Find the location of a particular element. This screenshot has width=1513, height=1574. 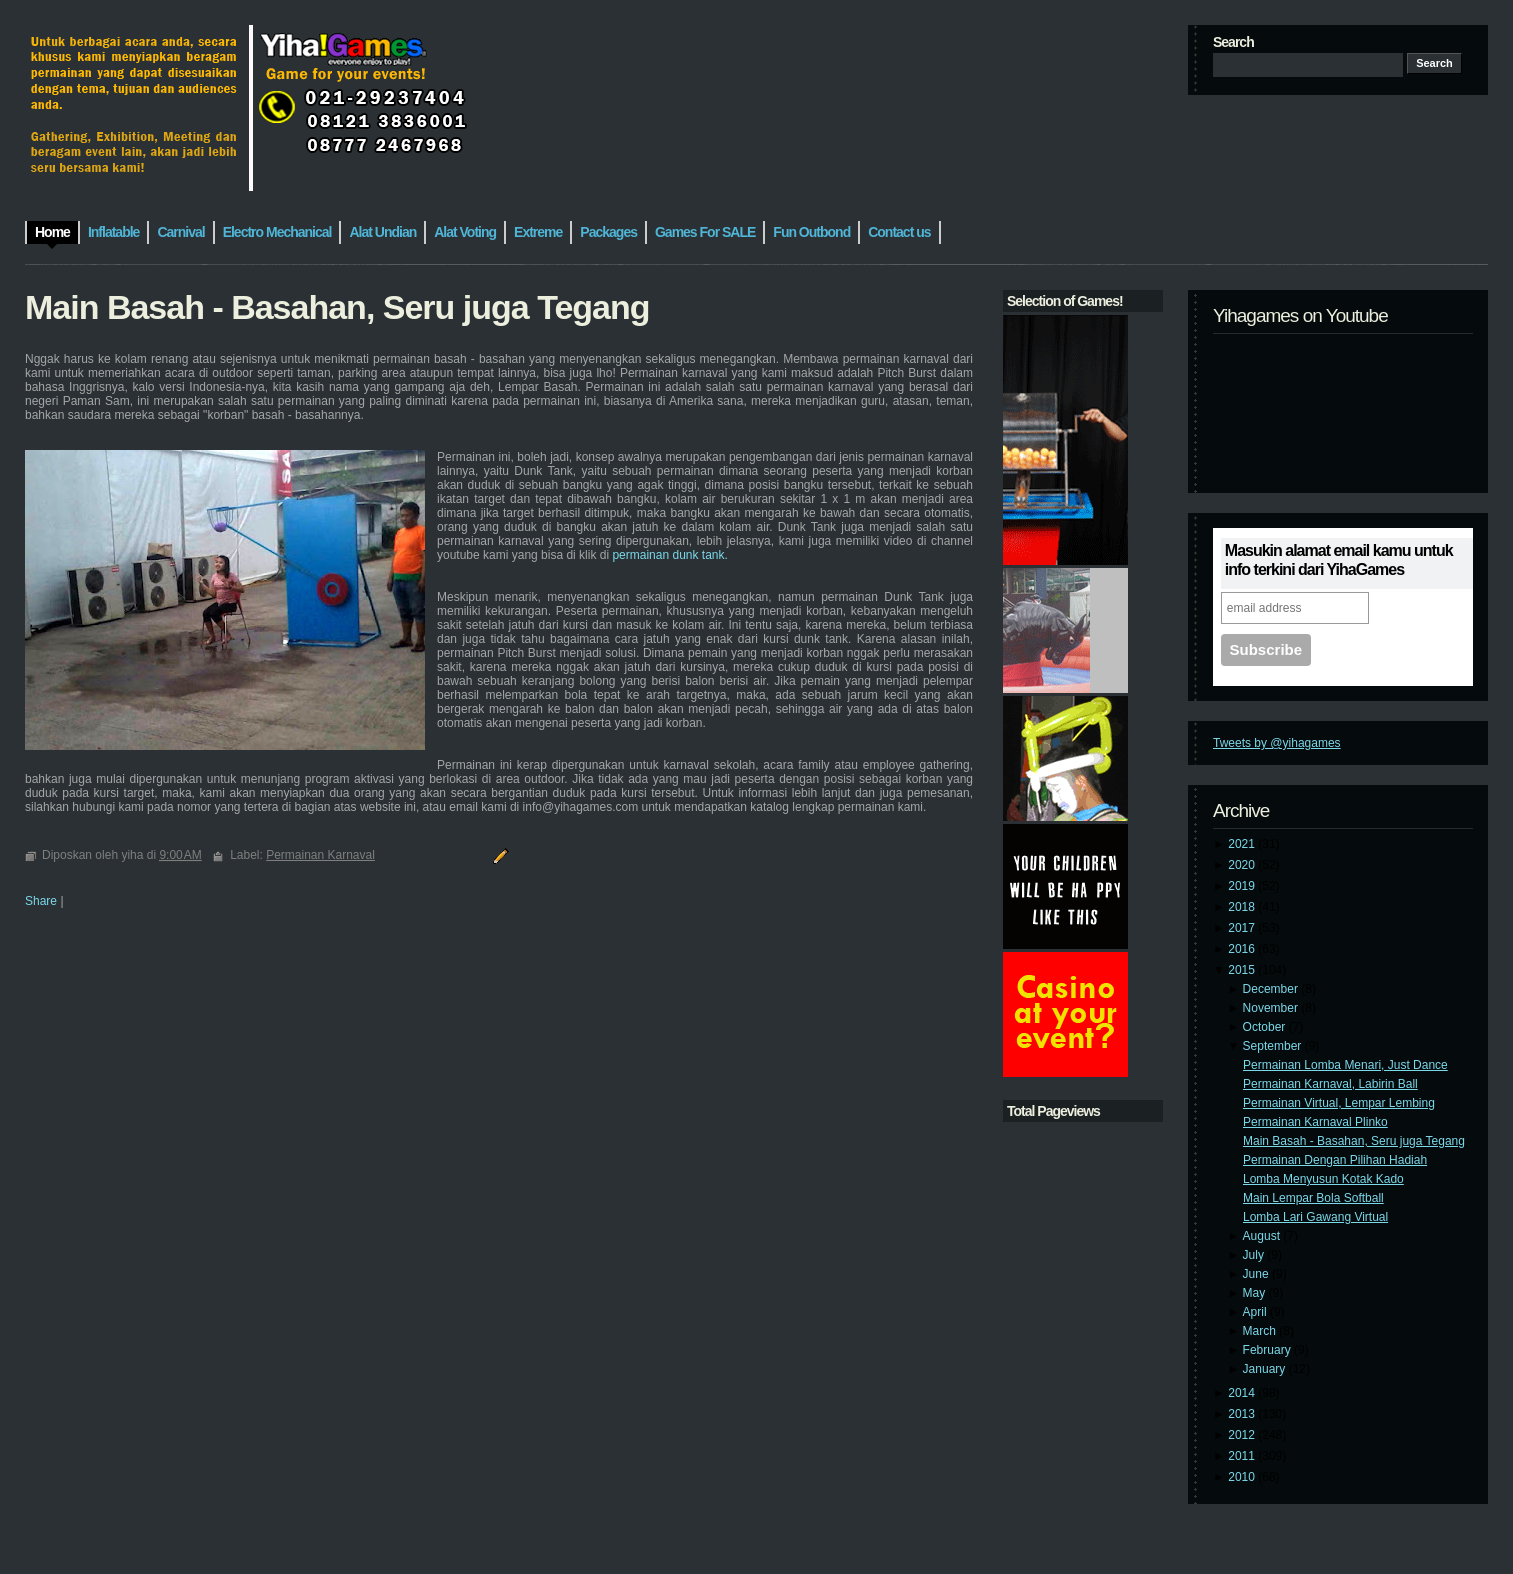

January is located at coordinates (1266, 1369).